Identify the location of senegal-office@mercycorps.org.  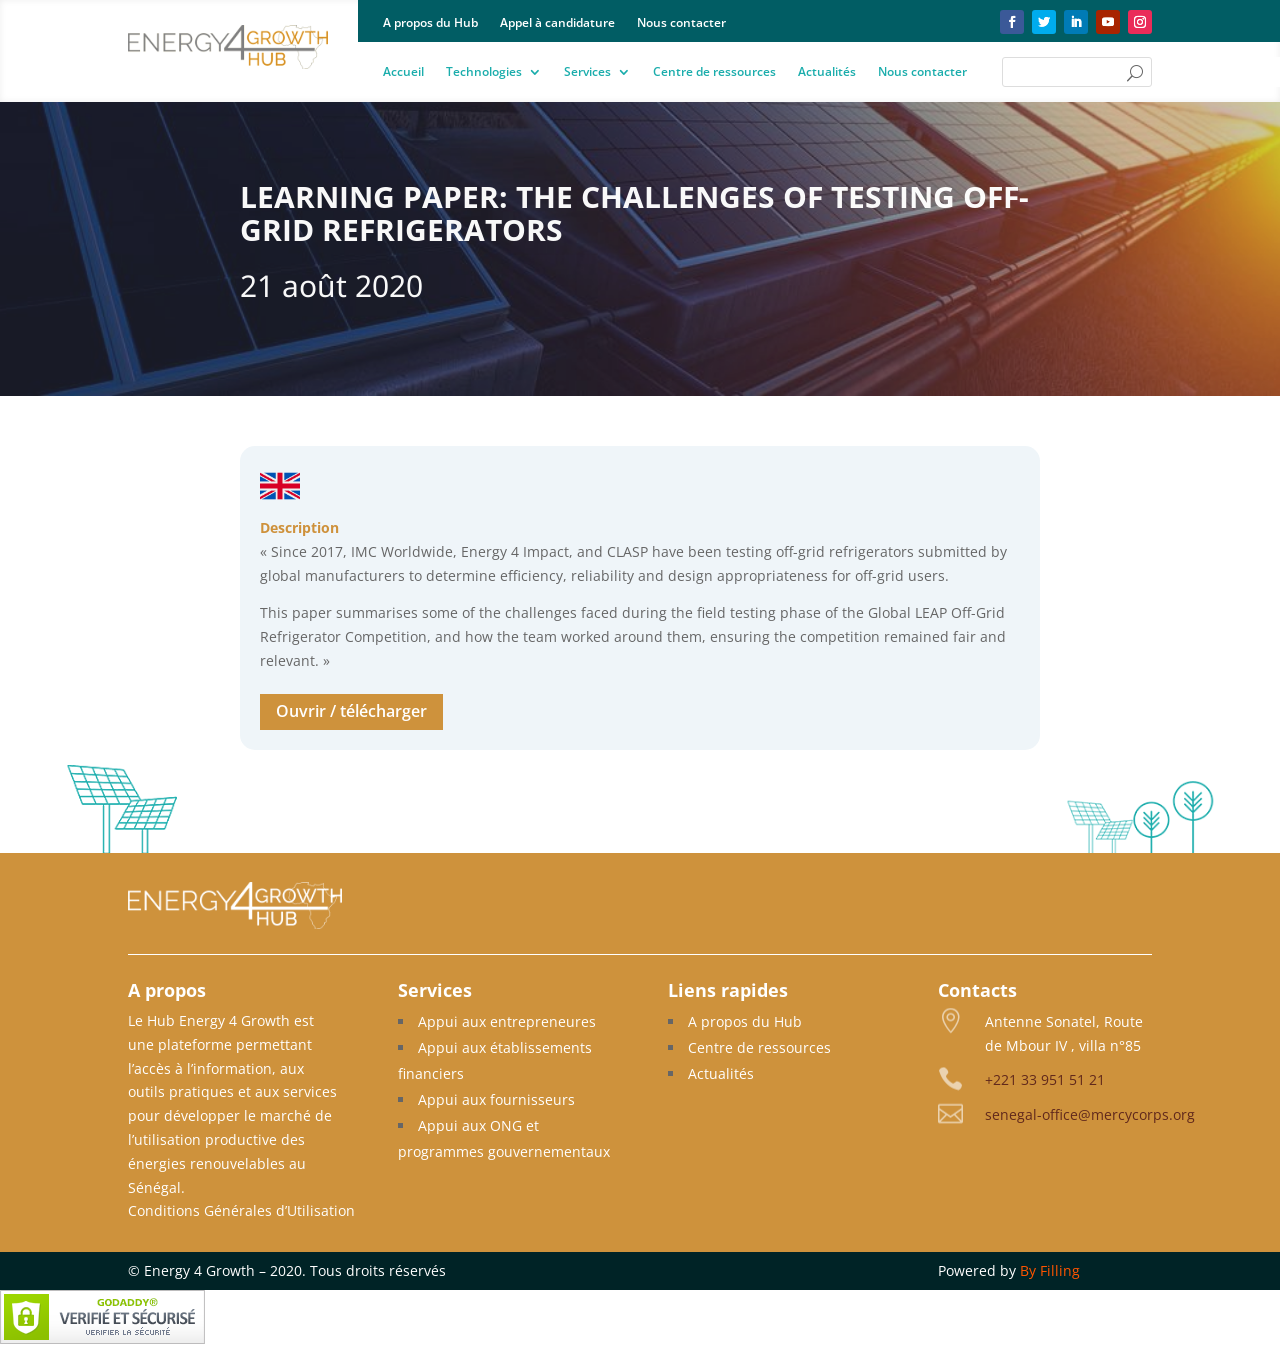
(1090, 1114).